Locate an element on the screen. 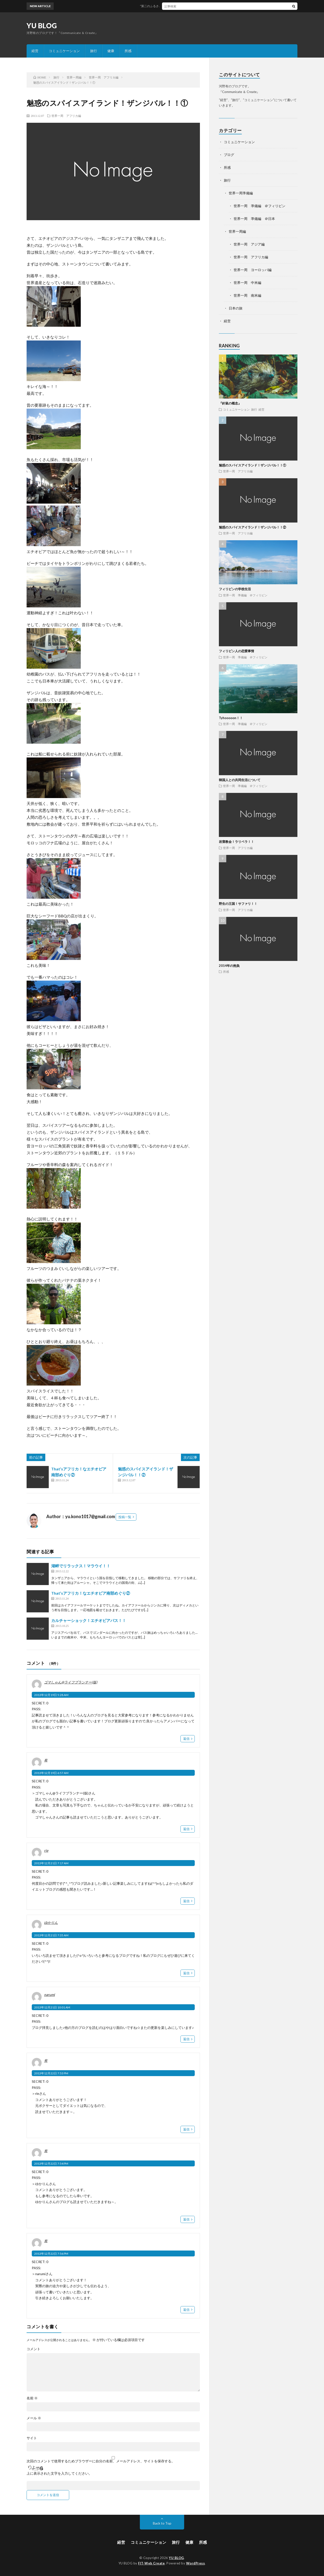 The height and width of the screenshot is (2576, 324). YU BLOG is located at coordinates (42, 25).